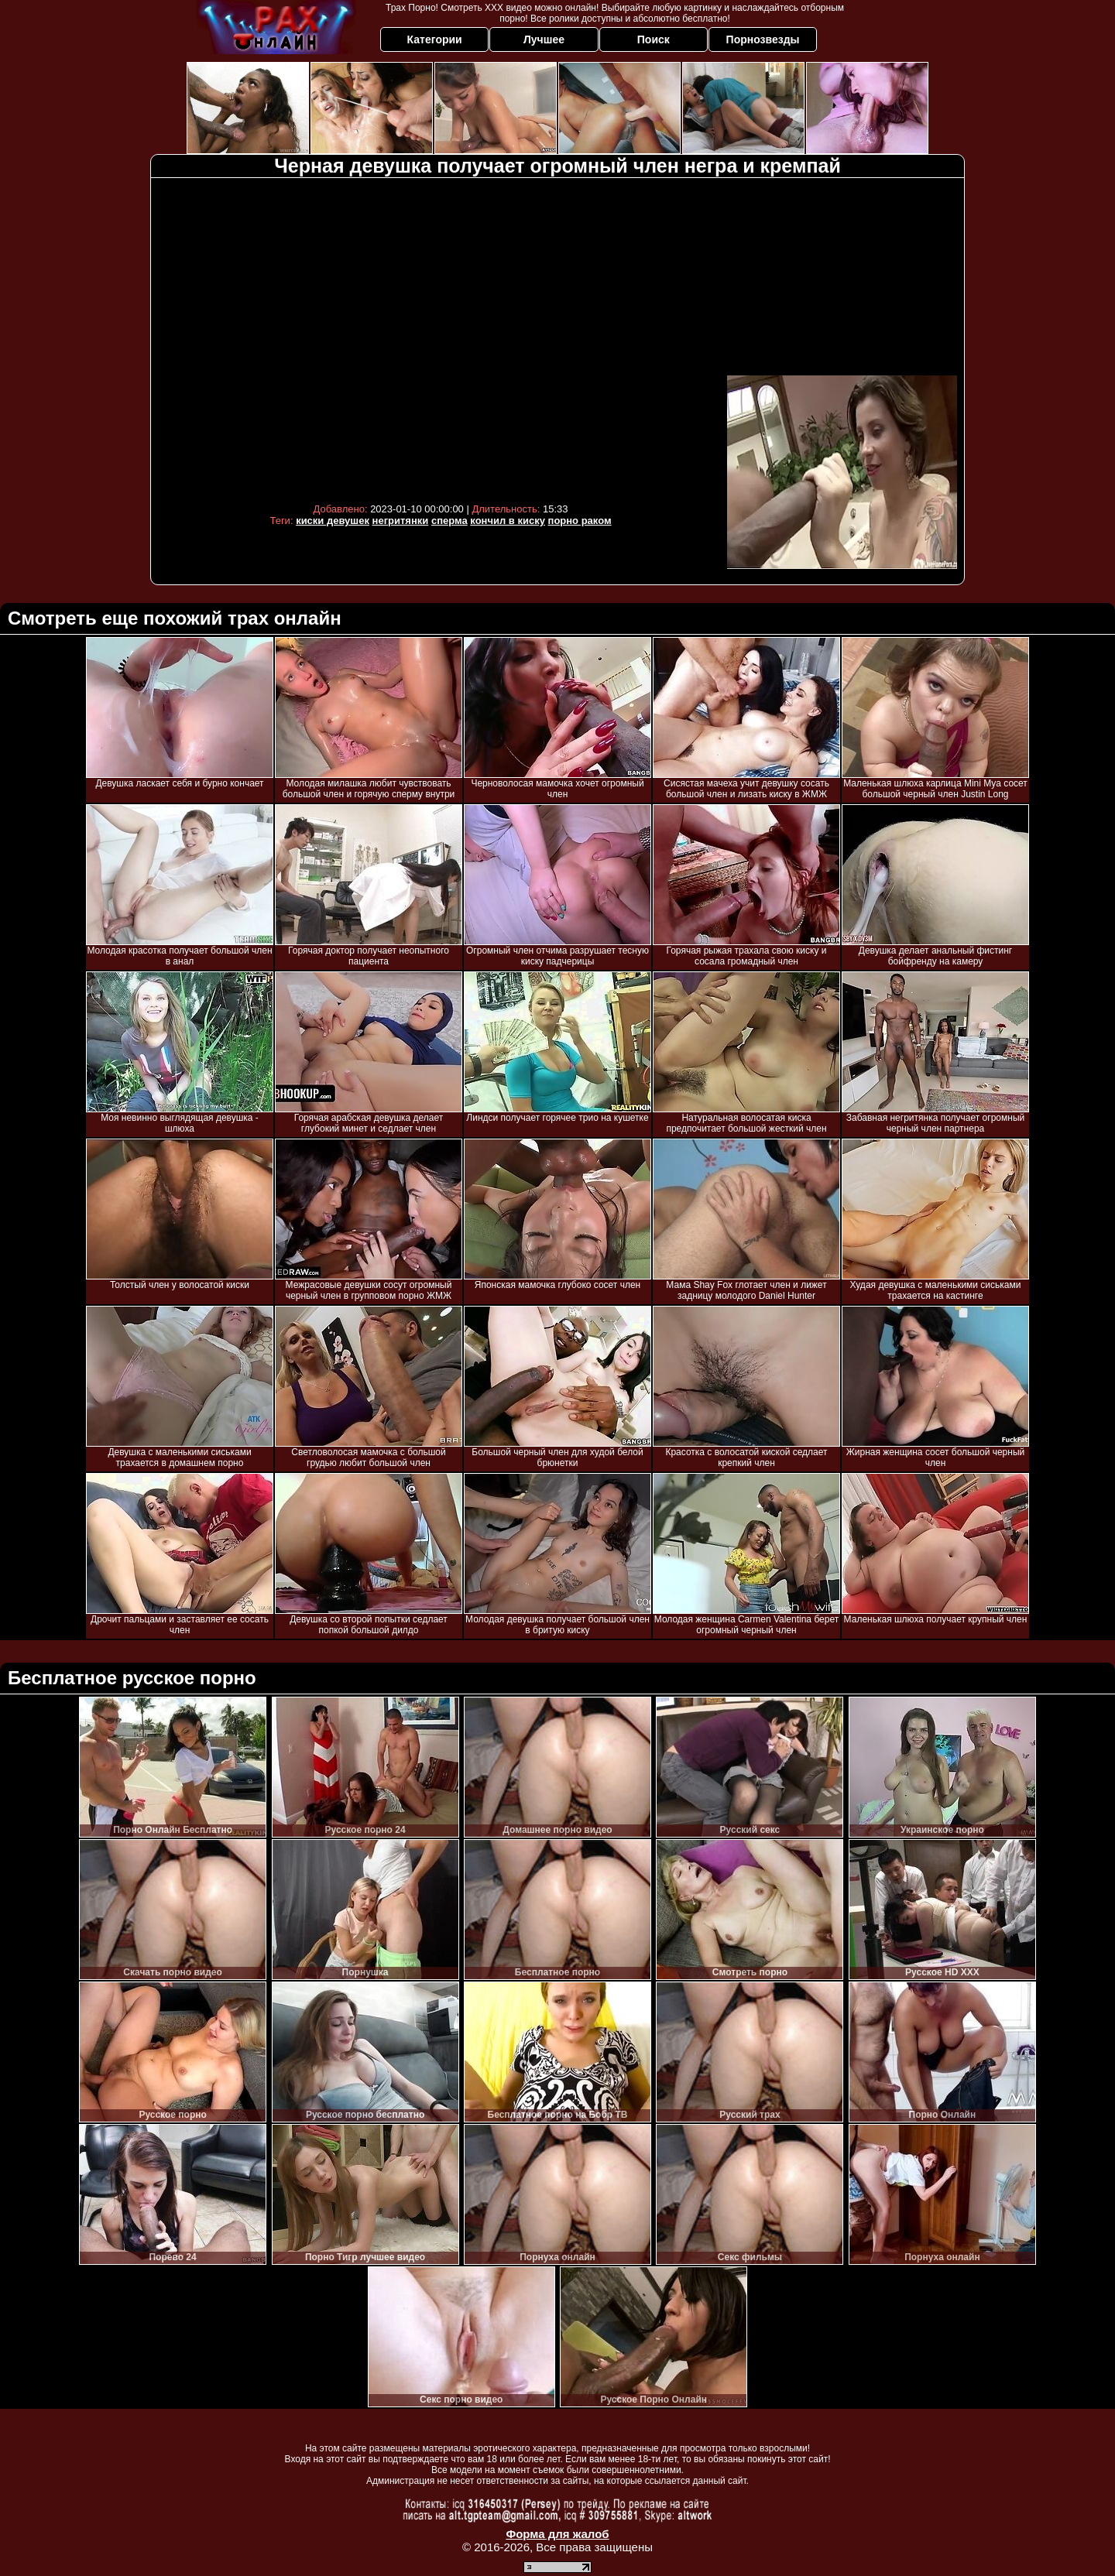 The image size is (1115, 2576). I want to click on Поиск, so click(653, 39).